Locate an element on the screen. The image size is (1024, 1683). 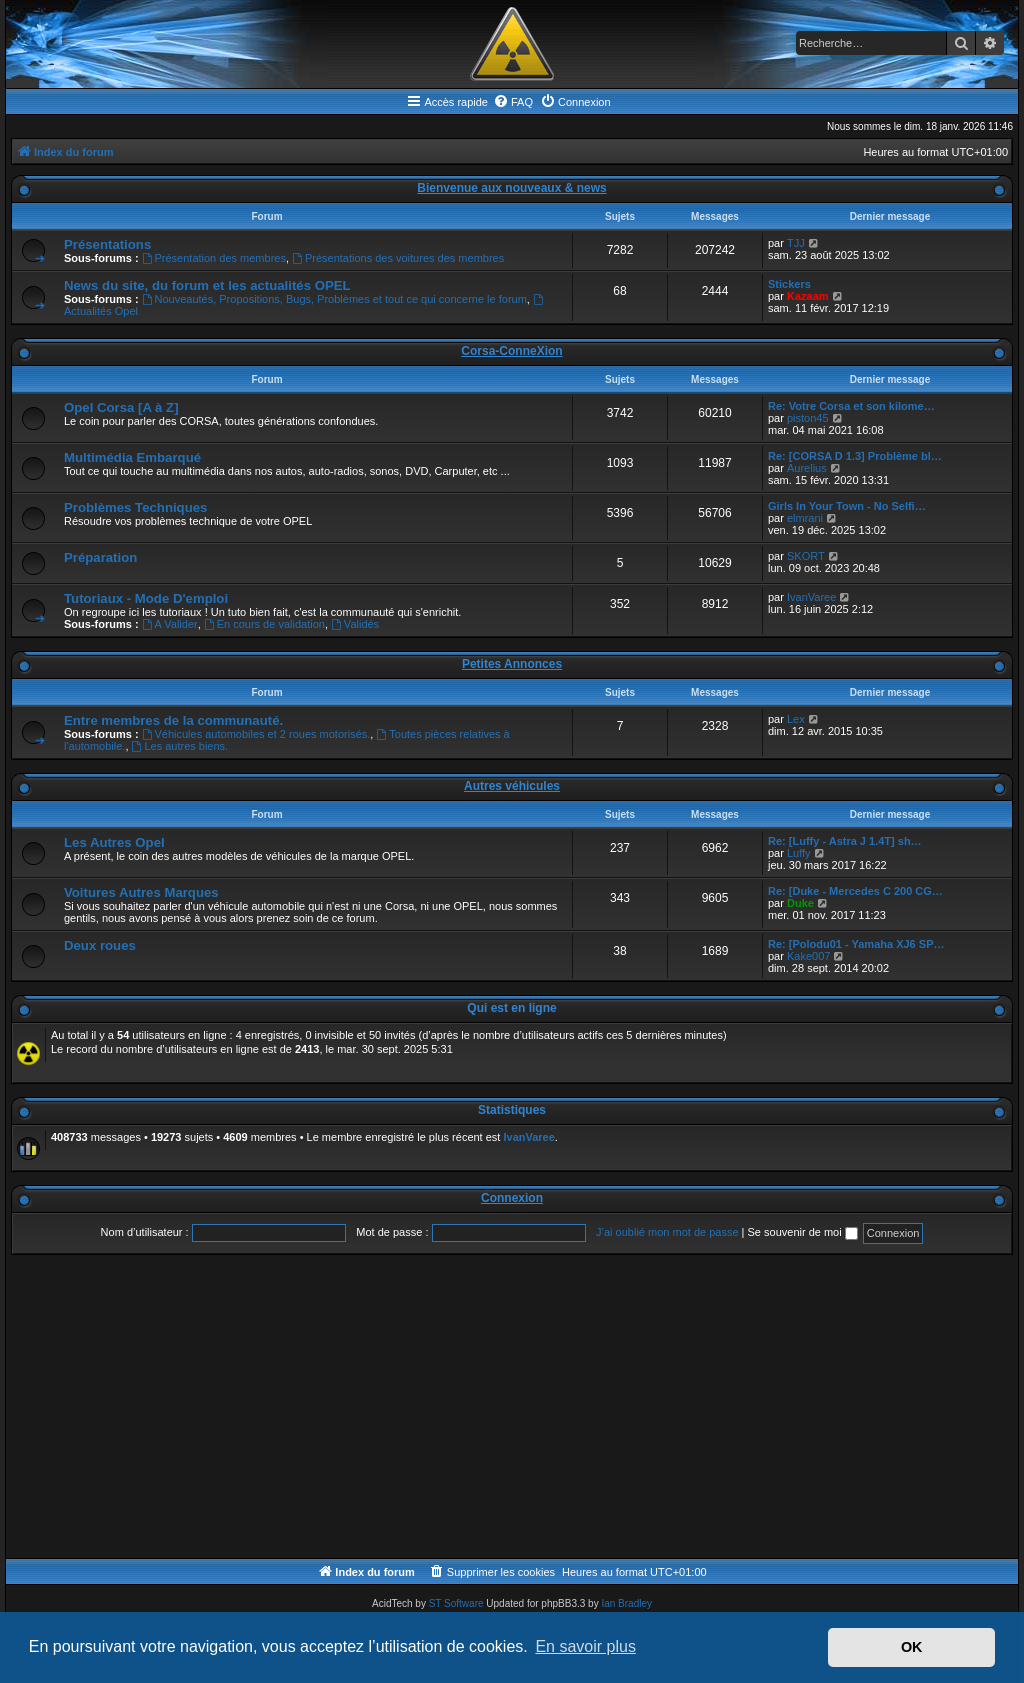
Présentation des membres is located at coordinates (214, 258).